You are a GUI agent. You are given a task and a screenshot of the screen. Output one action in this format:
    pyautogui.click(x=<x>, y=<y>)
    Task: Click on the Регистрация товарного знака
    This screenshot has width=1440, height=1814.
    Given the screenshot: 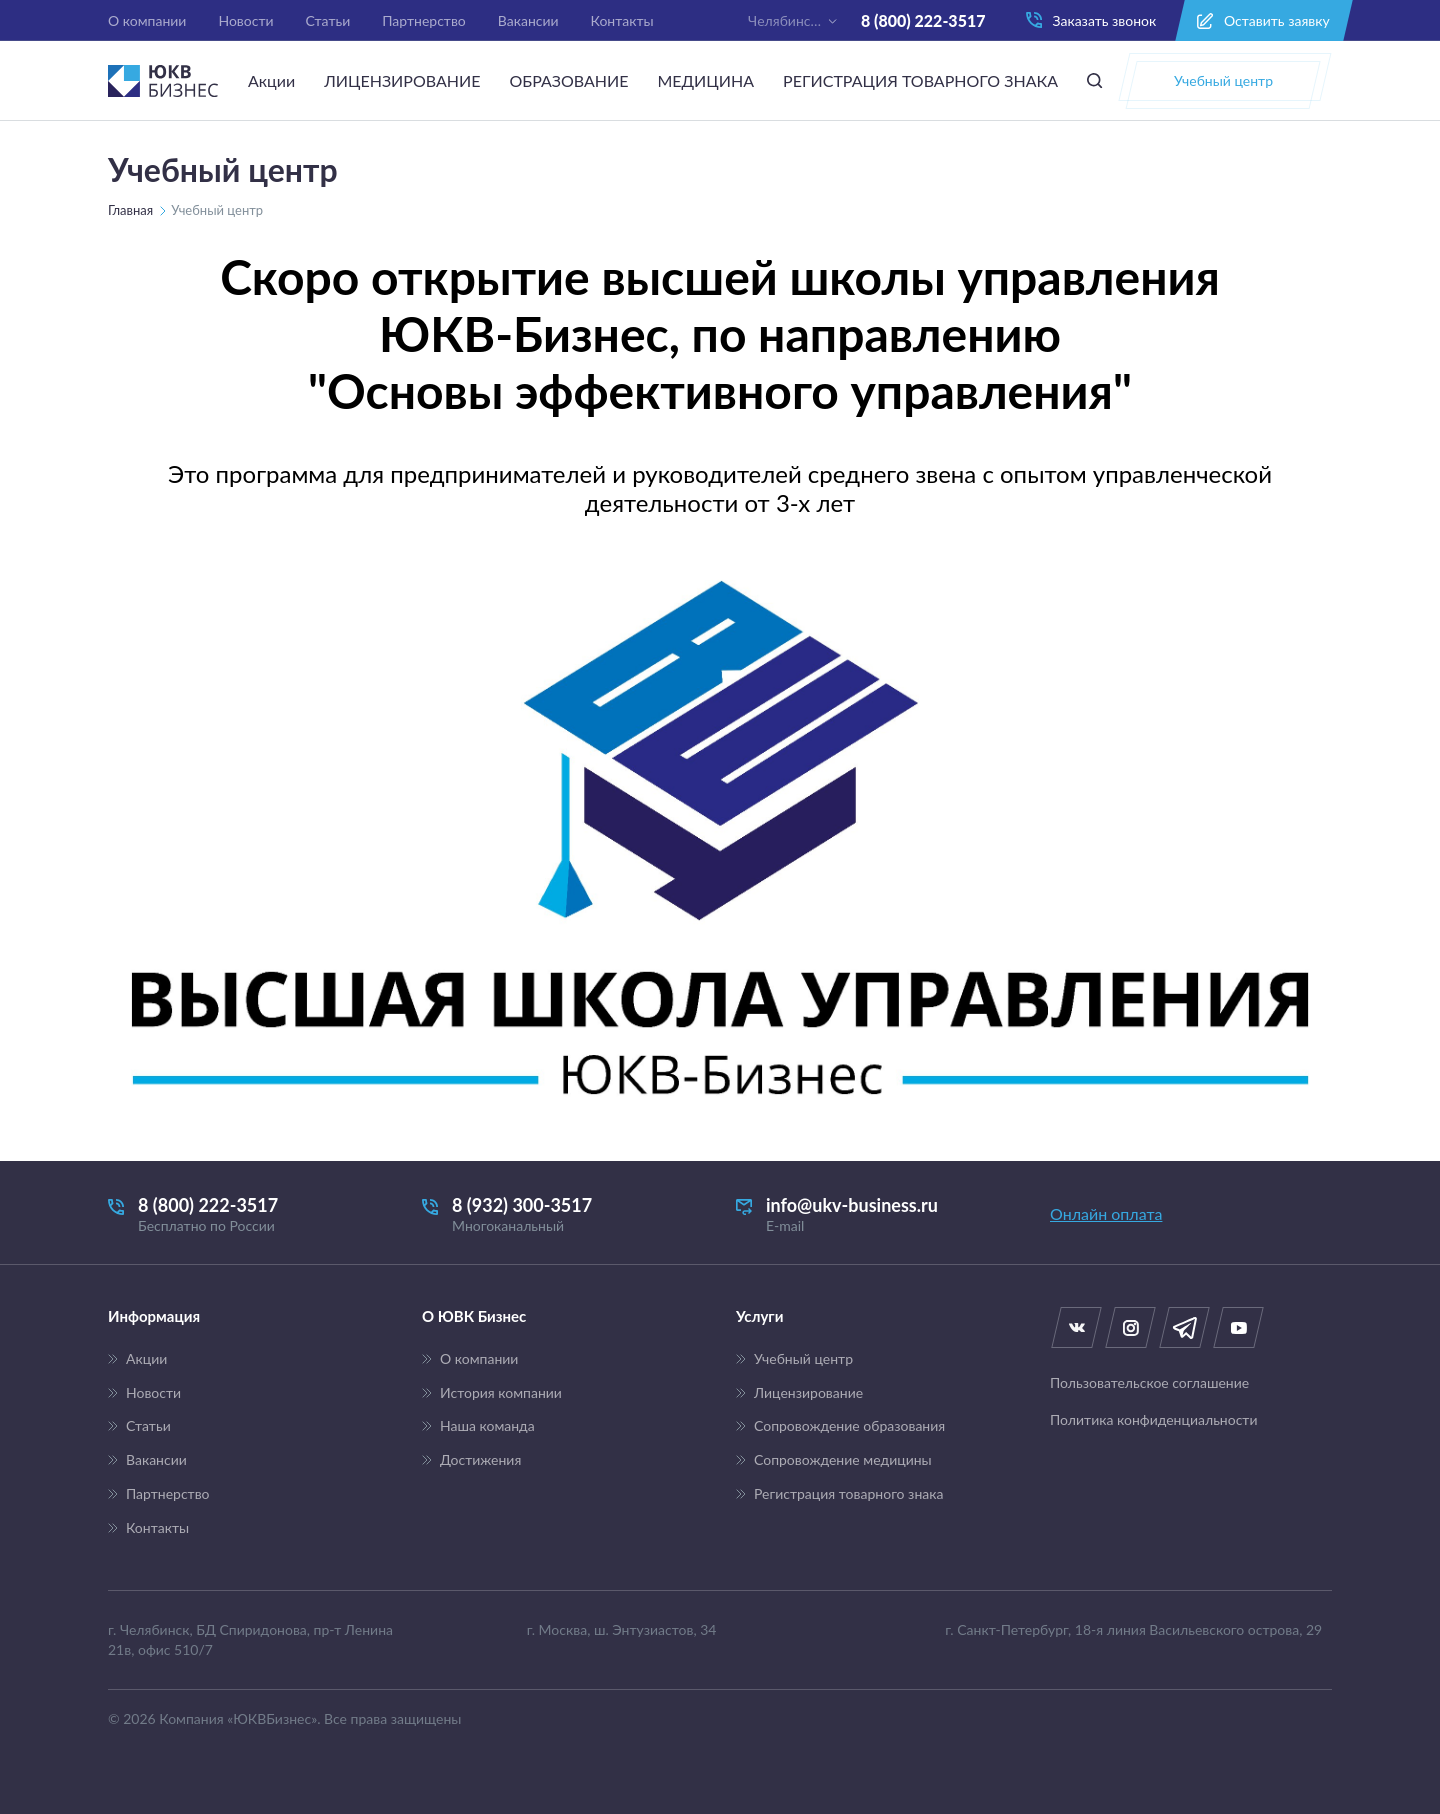 What is the action you would take?
    pyautogui.click(x=848, y=1494)
    